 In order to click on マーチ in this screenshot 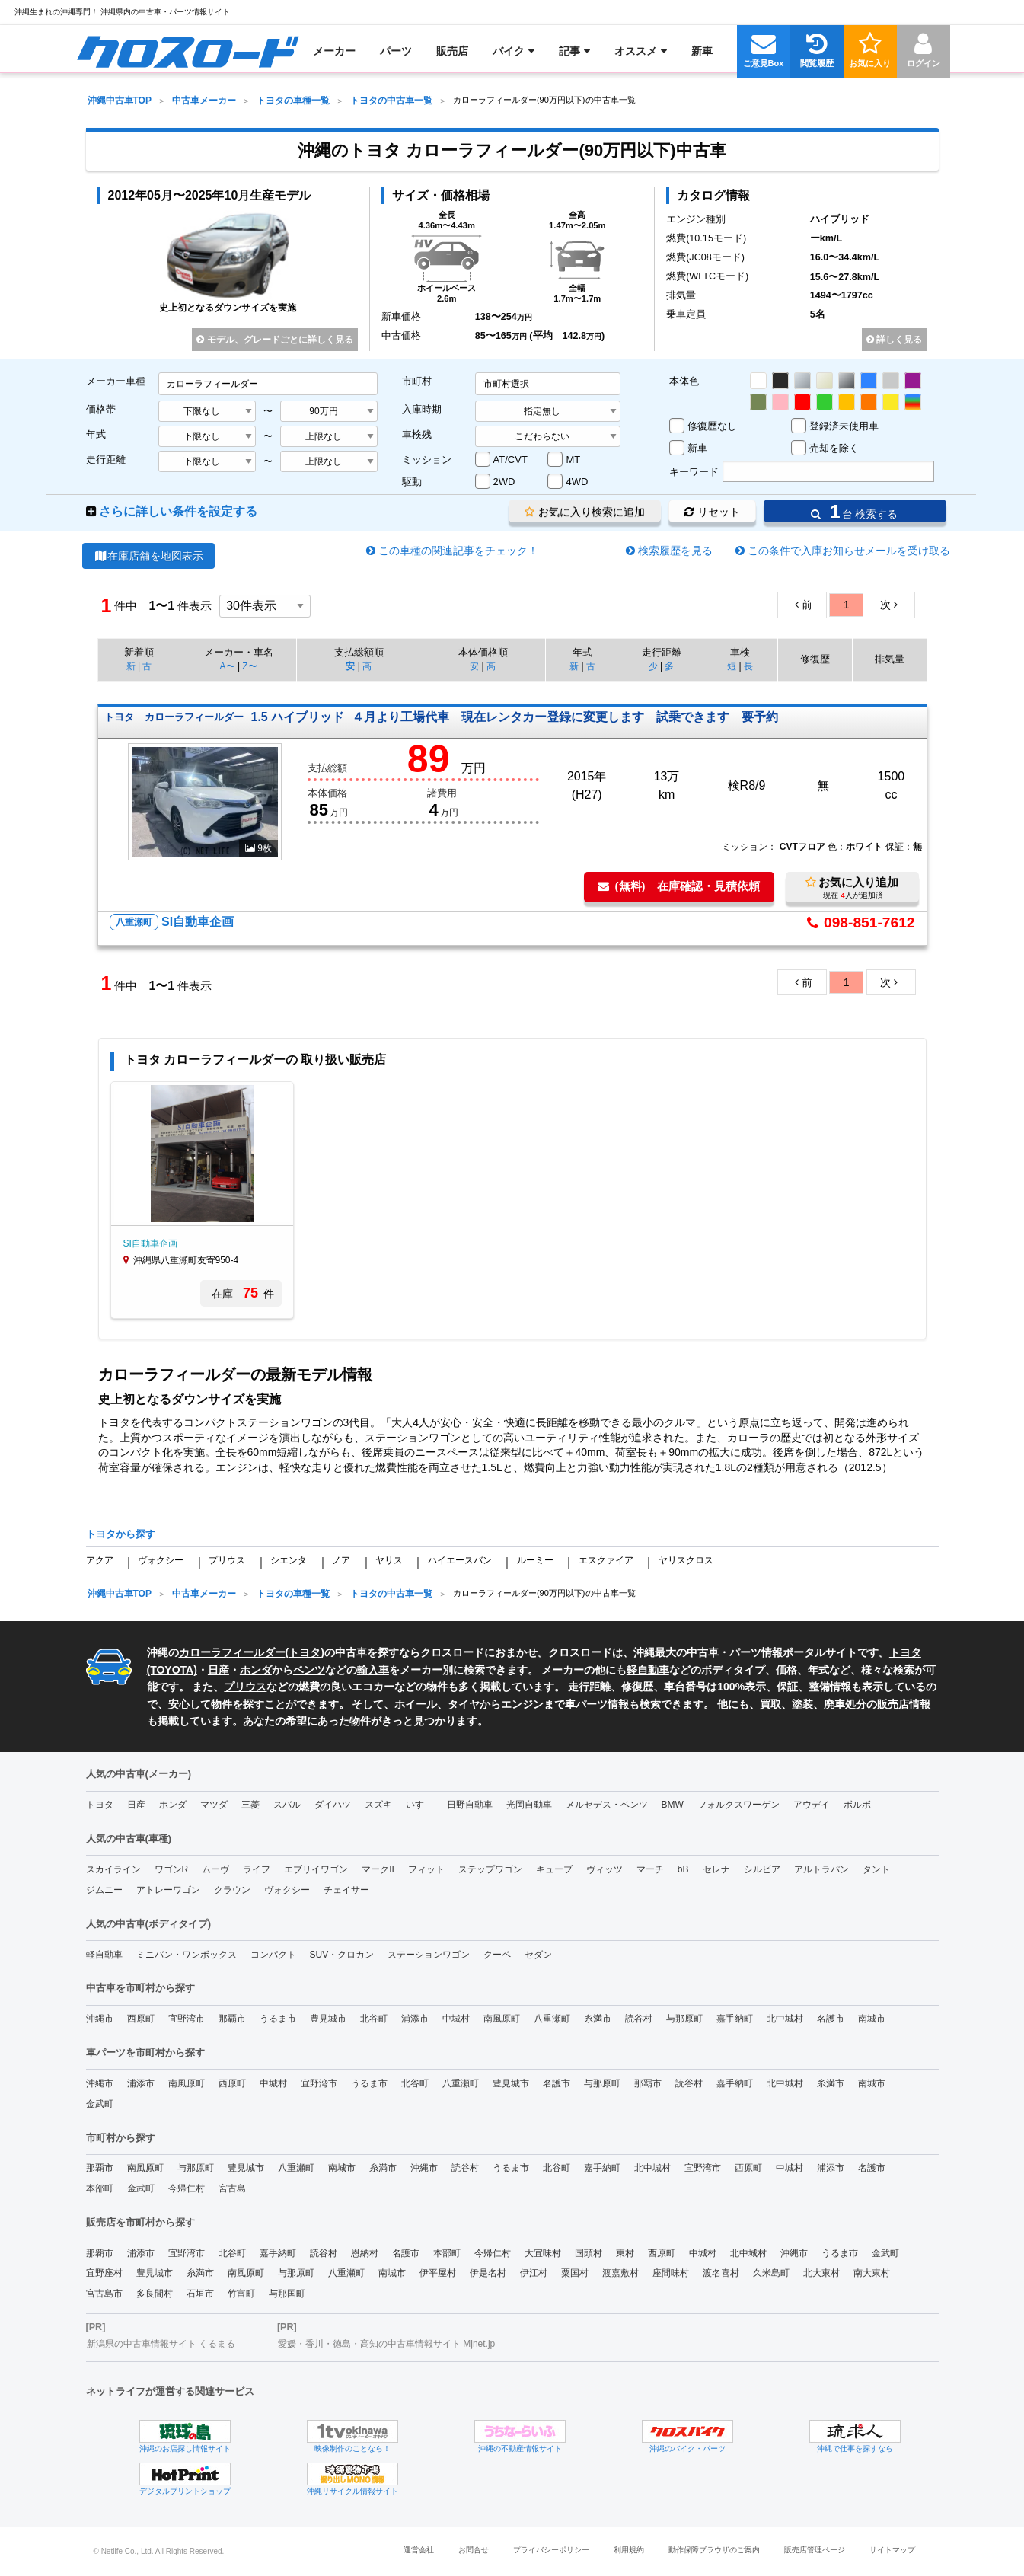, I will do `click(650, 1869)`.